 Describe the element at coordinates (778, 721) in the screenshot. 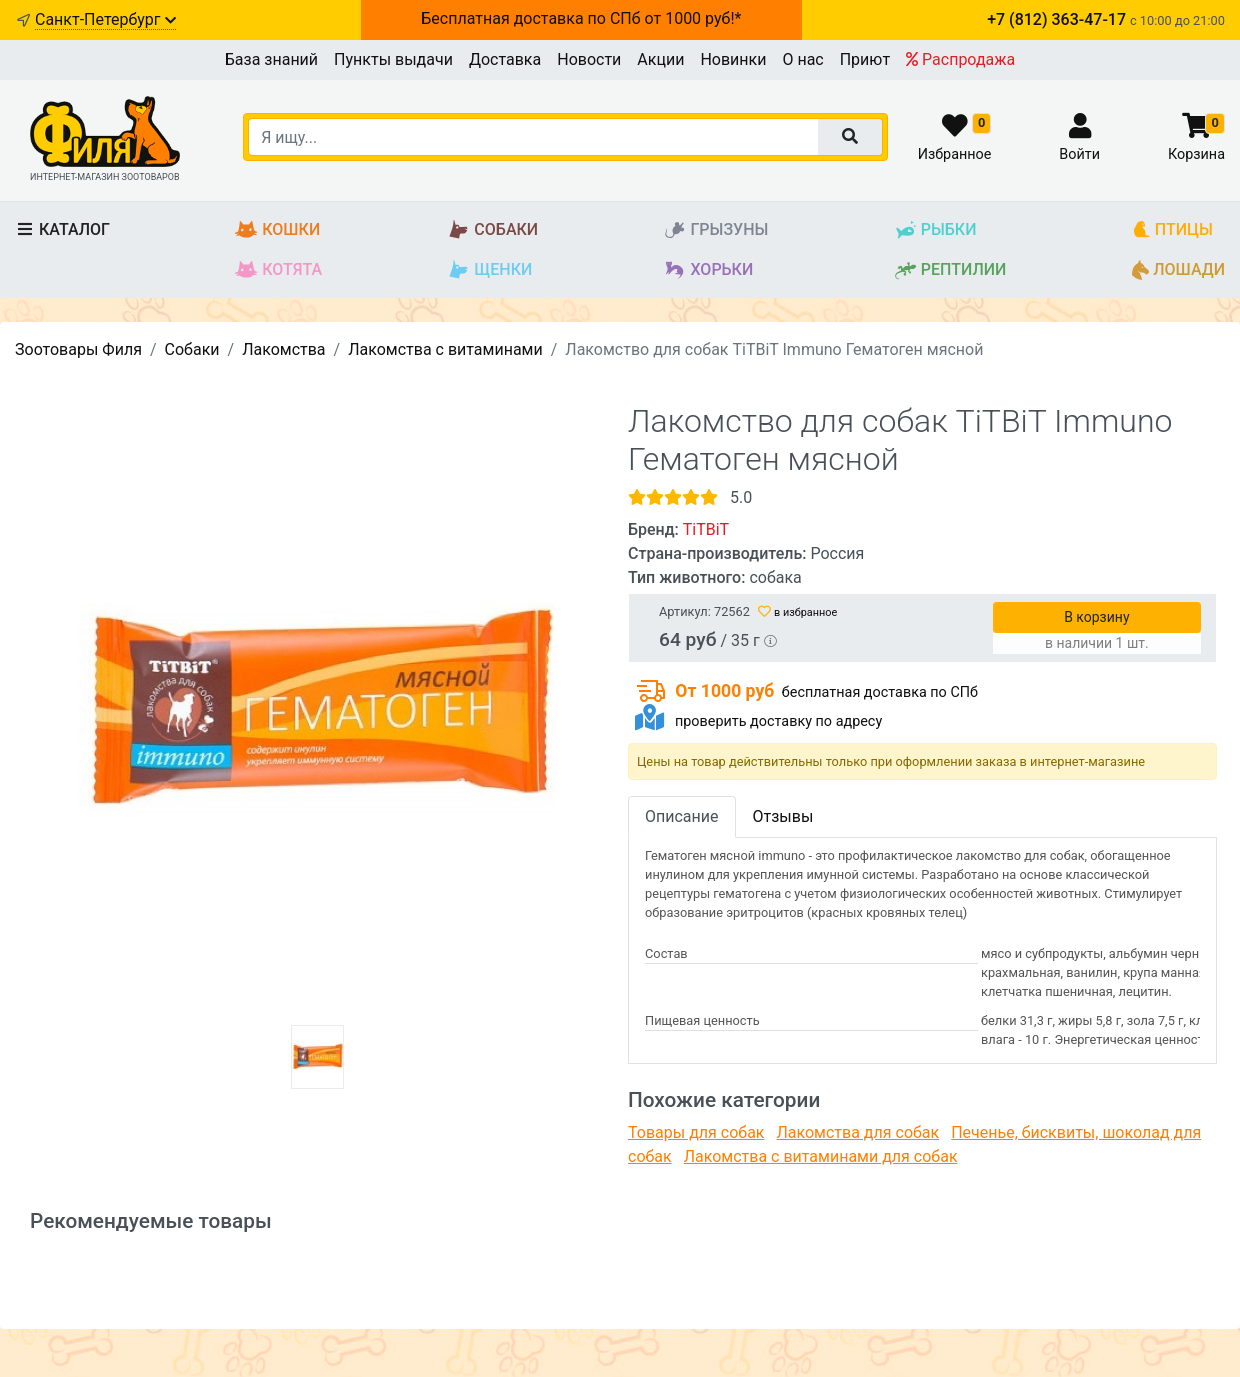

I see `проверить доставку по адресу` at that location.